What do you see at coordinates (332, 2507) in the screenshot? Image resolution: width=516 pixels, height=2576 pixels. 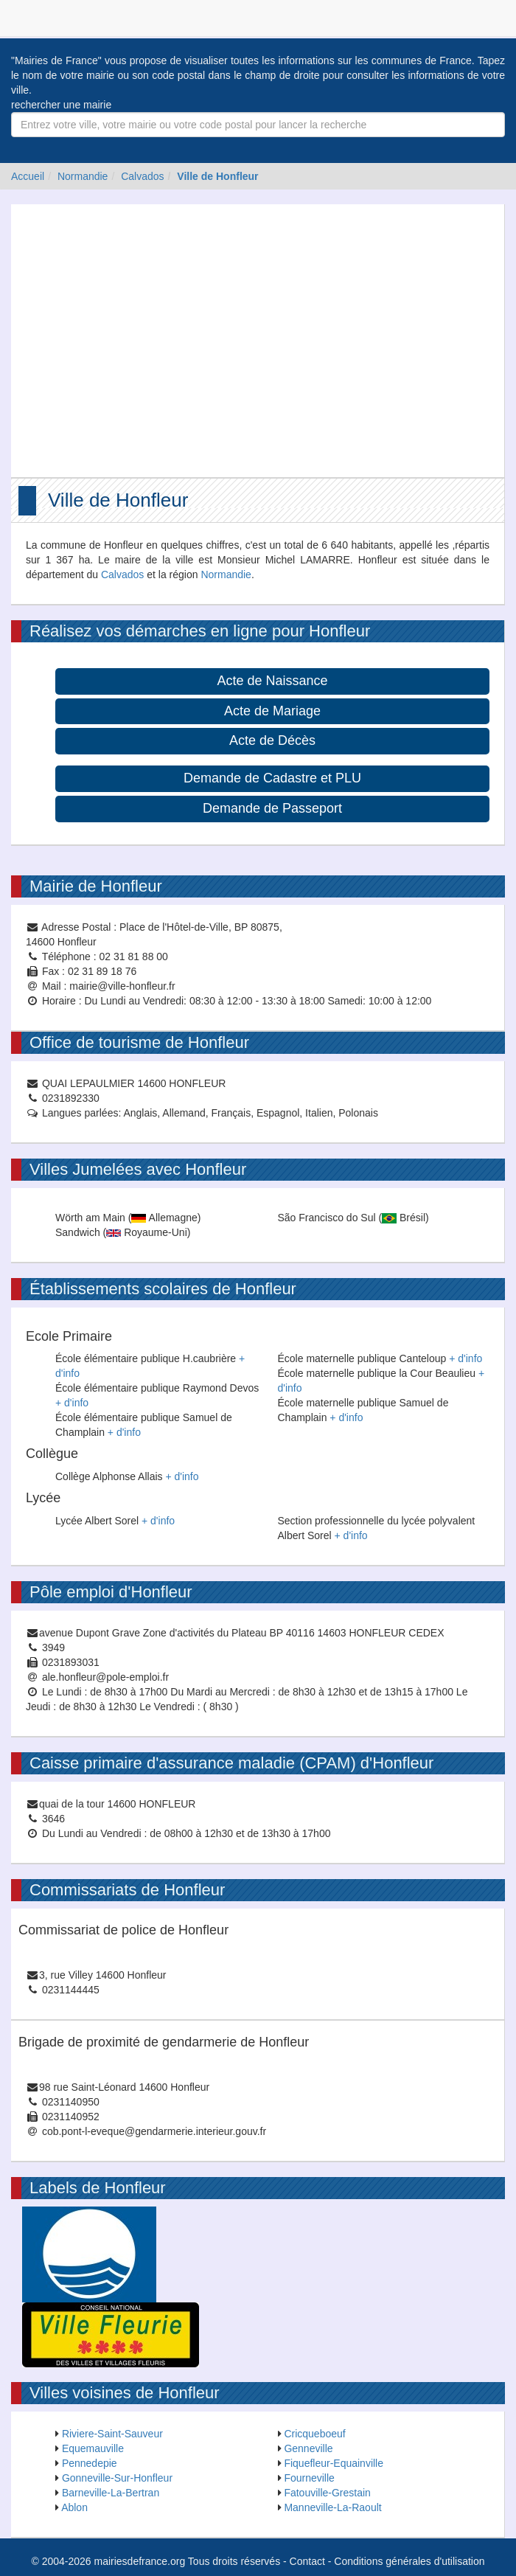 I see `Manneville-La-Raoult` at bounding box center [332, 2507].